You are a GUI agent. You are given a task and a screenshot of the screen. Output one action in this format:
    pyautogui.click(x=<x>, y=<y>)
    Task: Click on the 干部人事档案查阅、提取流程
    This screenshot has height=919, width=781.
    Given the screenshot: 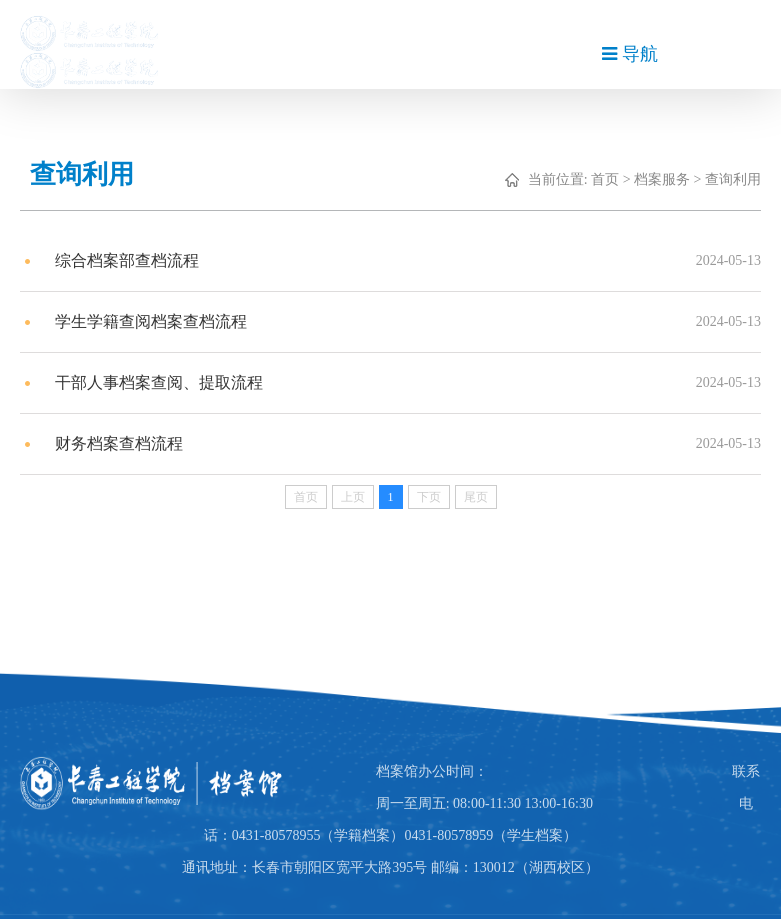 What is the action you would take?
    pyautogui.click(x=165, y=382)
    